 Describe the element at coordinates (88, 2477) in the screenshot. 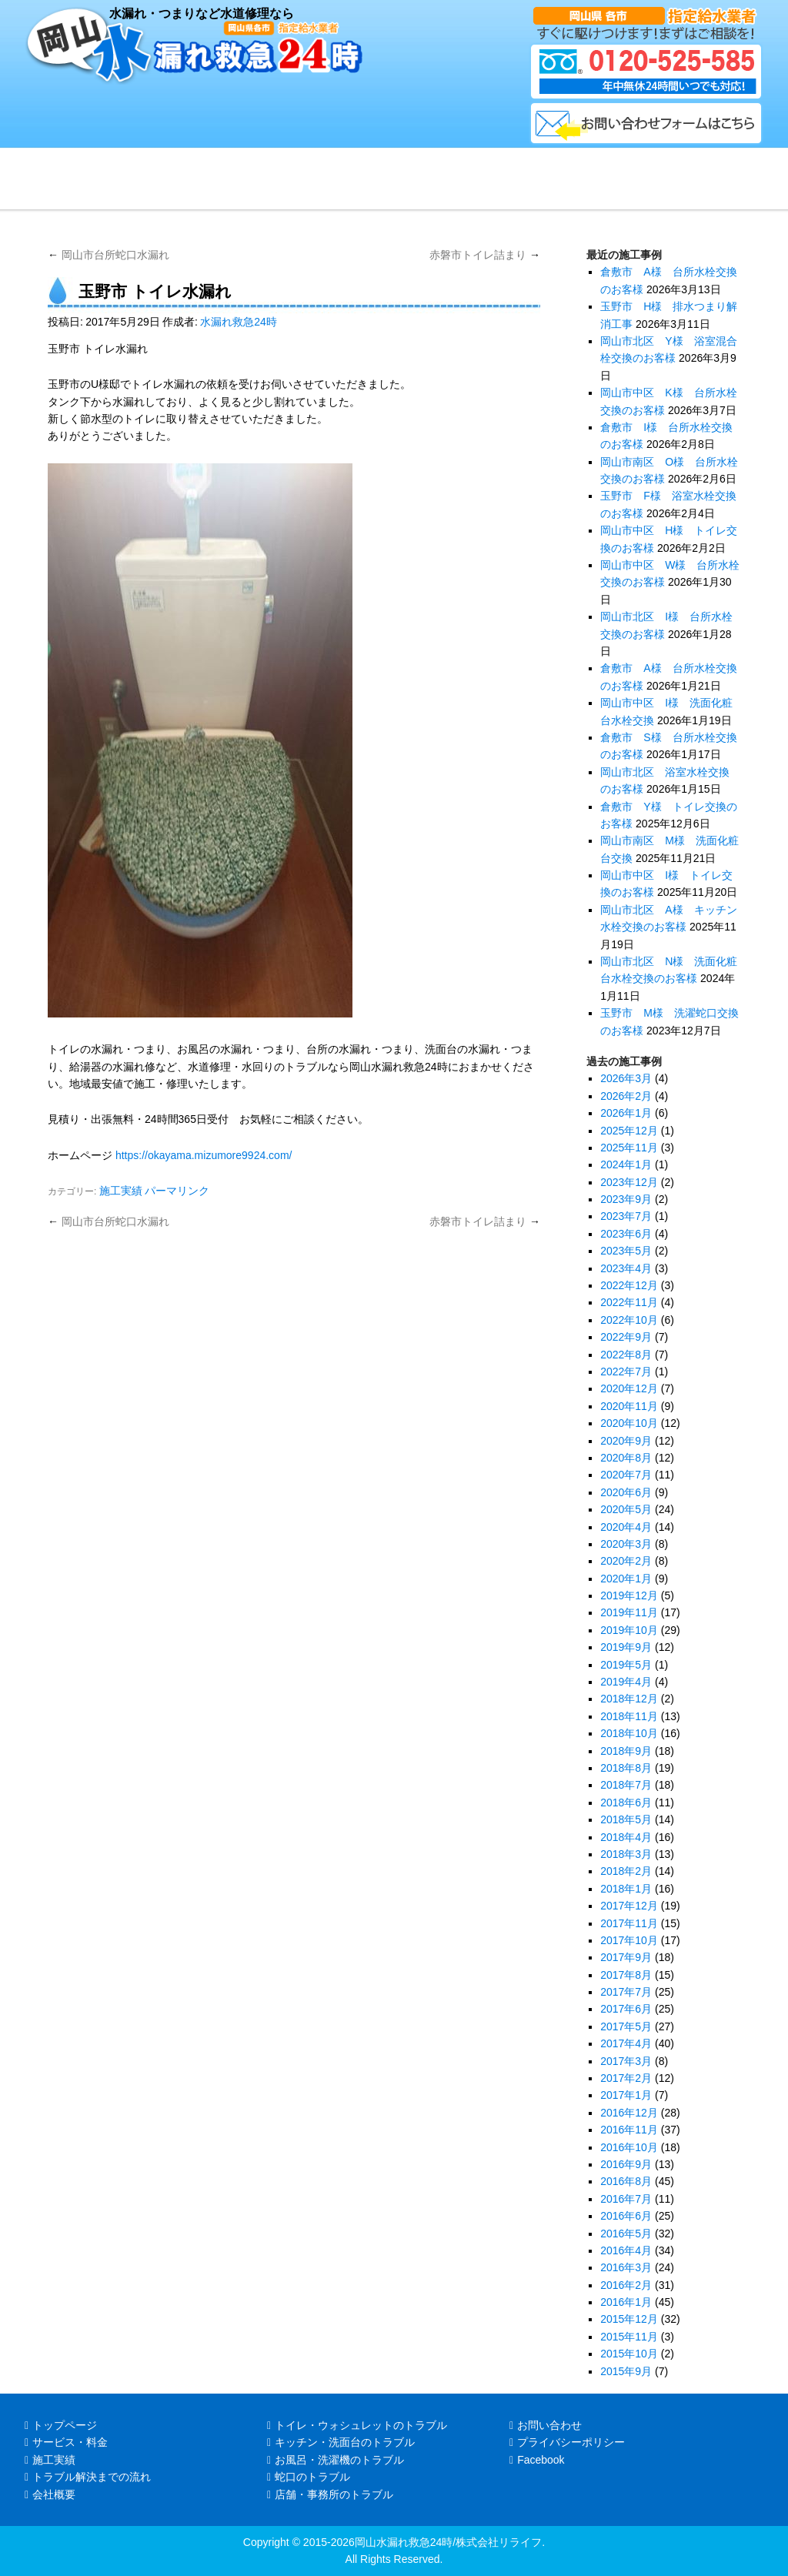

I see `トラブル解決までの流れ` at that location.